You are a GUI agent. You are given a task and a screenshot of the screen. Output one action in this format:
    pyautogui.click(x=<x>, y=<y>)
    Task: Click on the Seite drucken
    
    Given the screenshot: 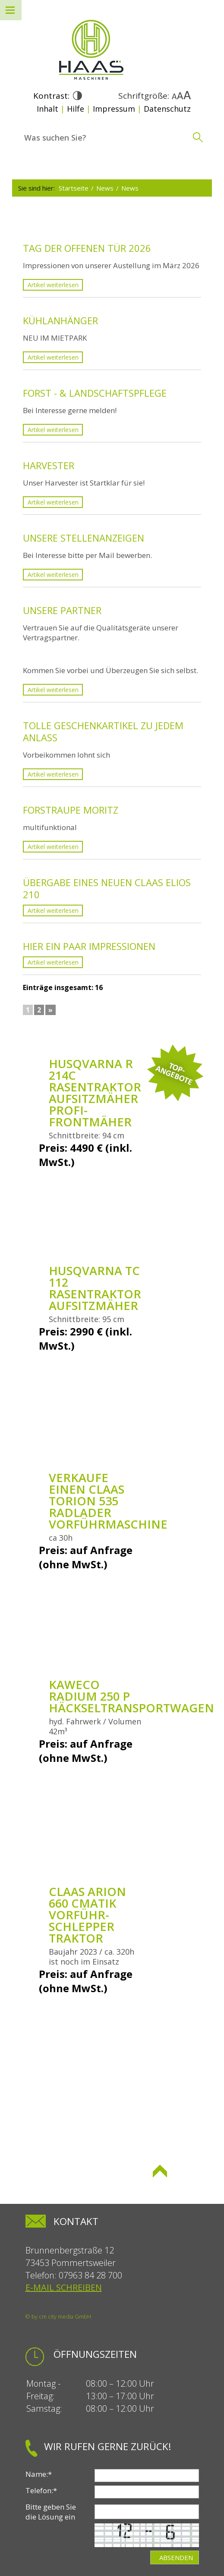 What is the action you would take?
    pyautogui.click(x=73, y=2185)
    